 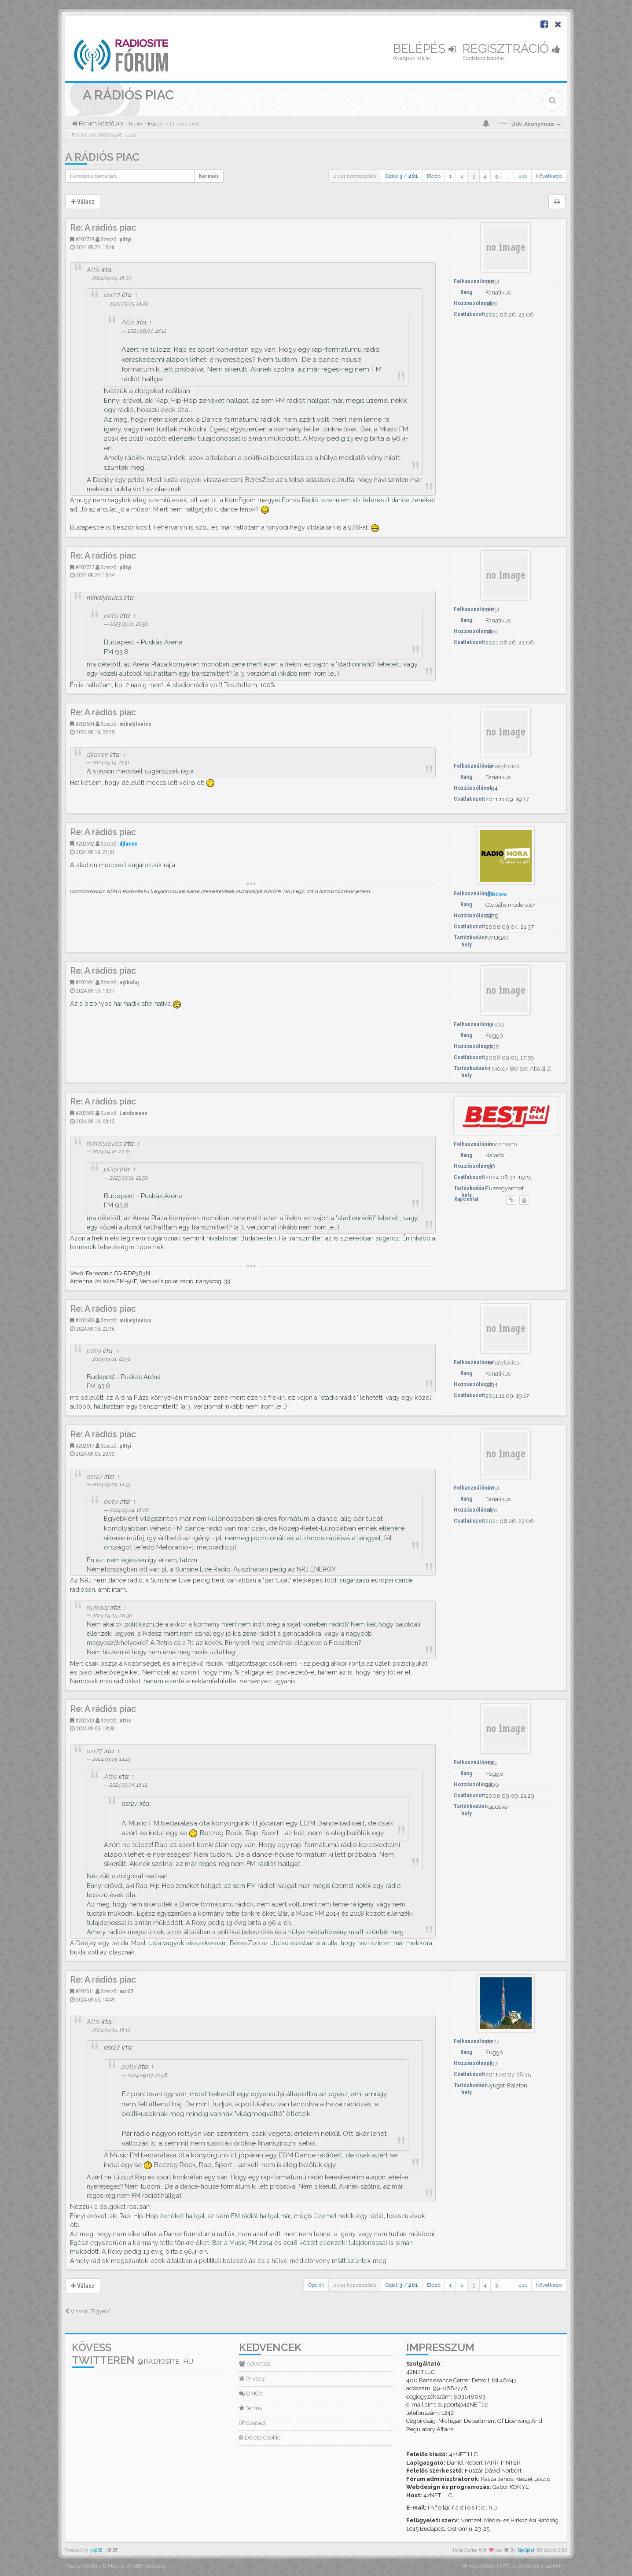 What do you see at coordinates (84, 982) in the screenshot?
I see `#202691` at bounding box center [84, 982].